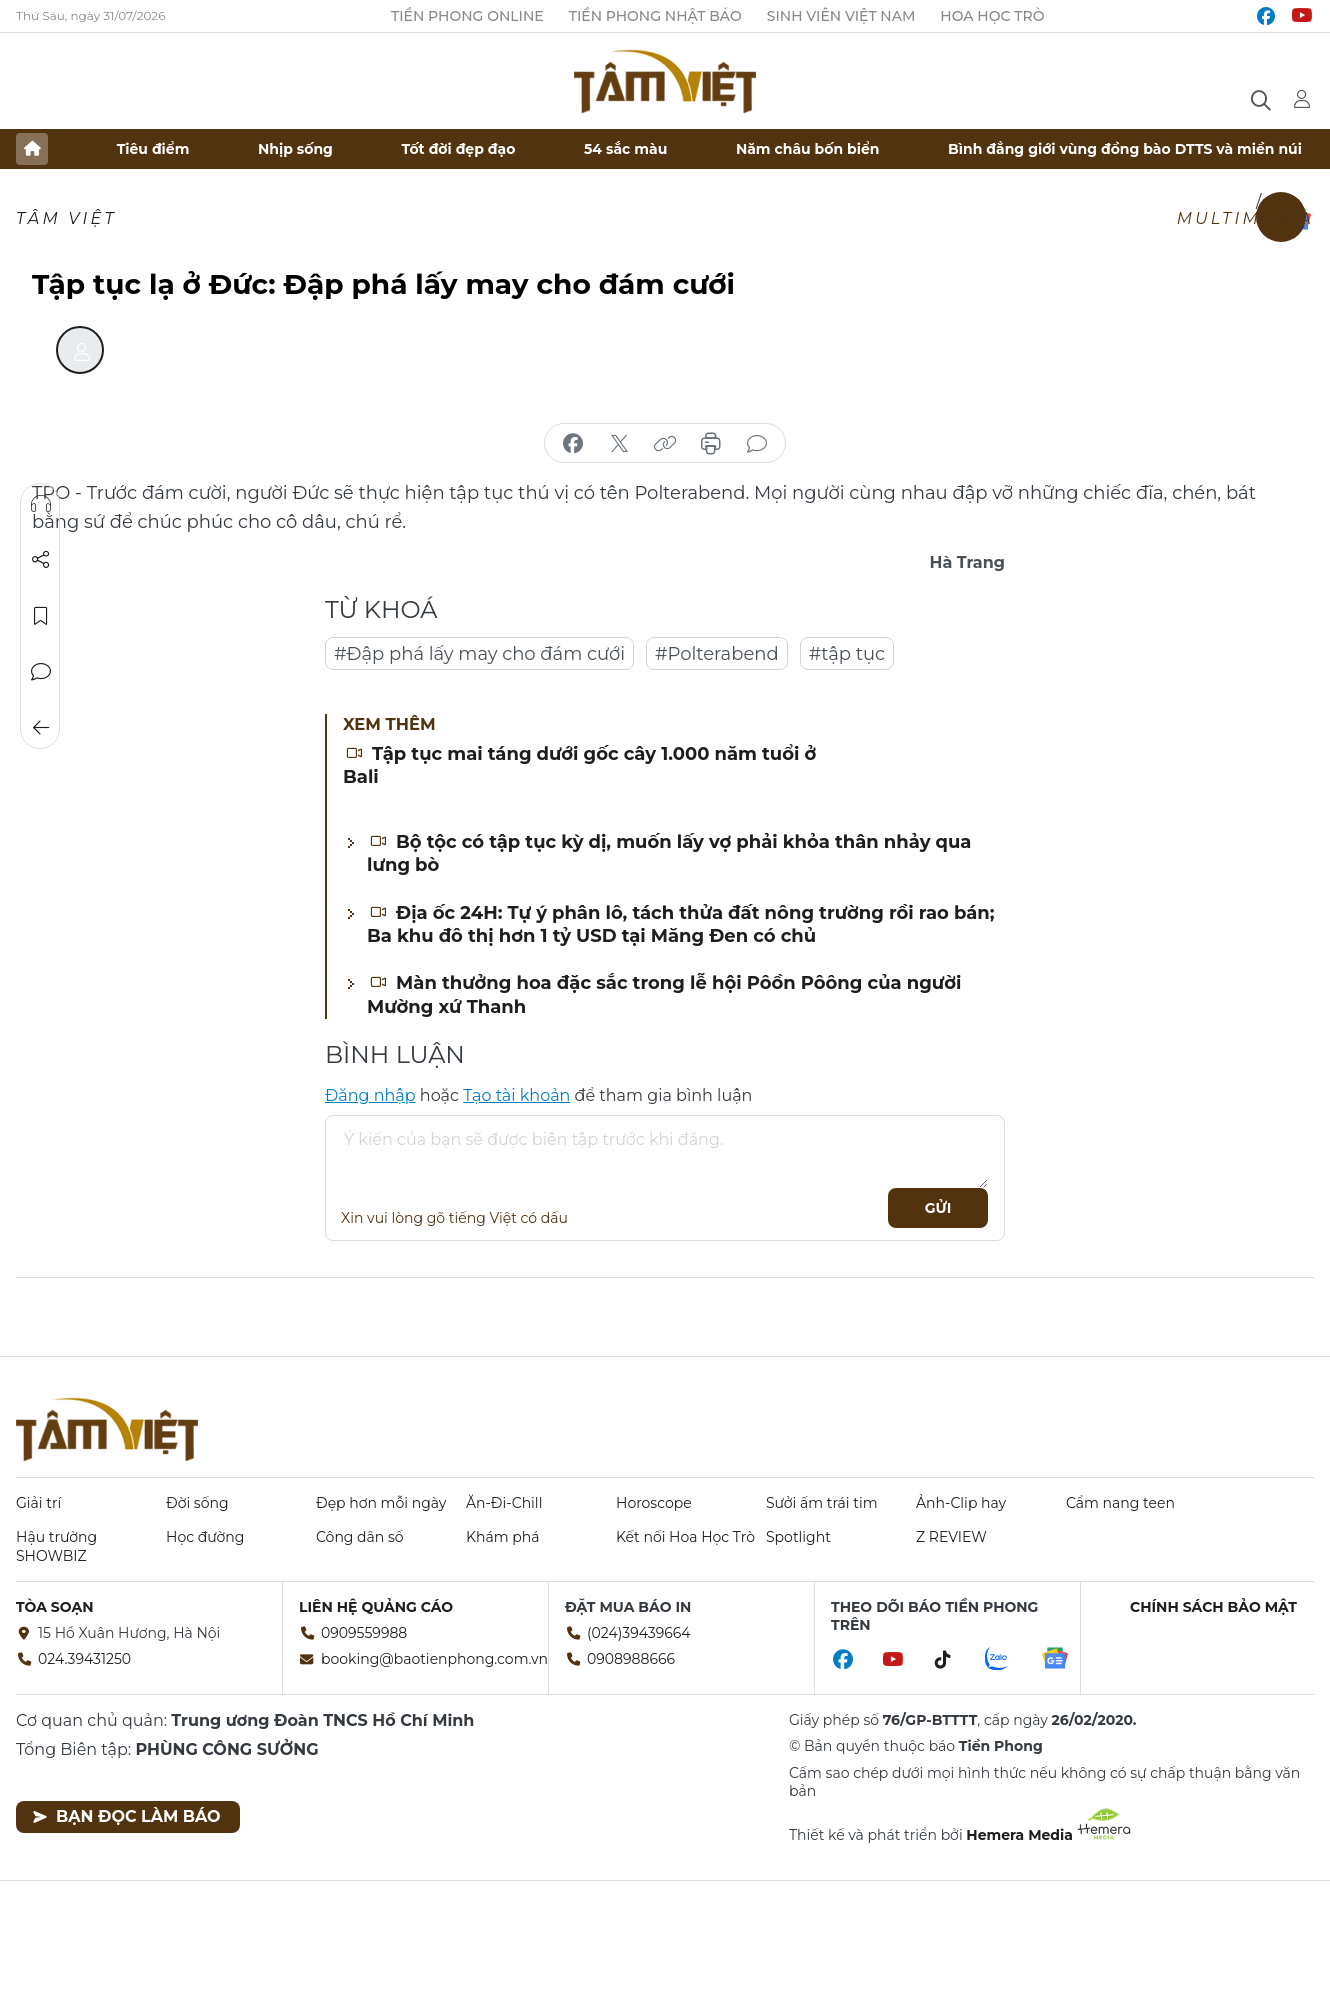 The image size is (1330, 2011). I want to click on Báo điện tử Tiền Phong, so click(665, 81).